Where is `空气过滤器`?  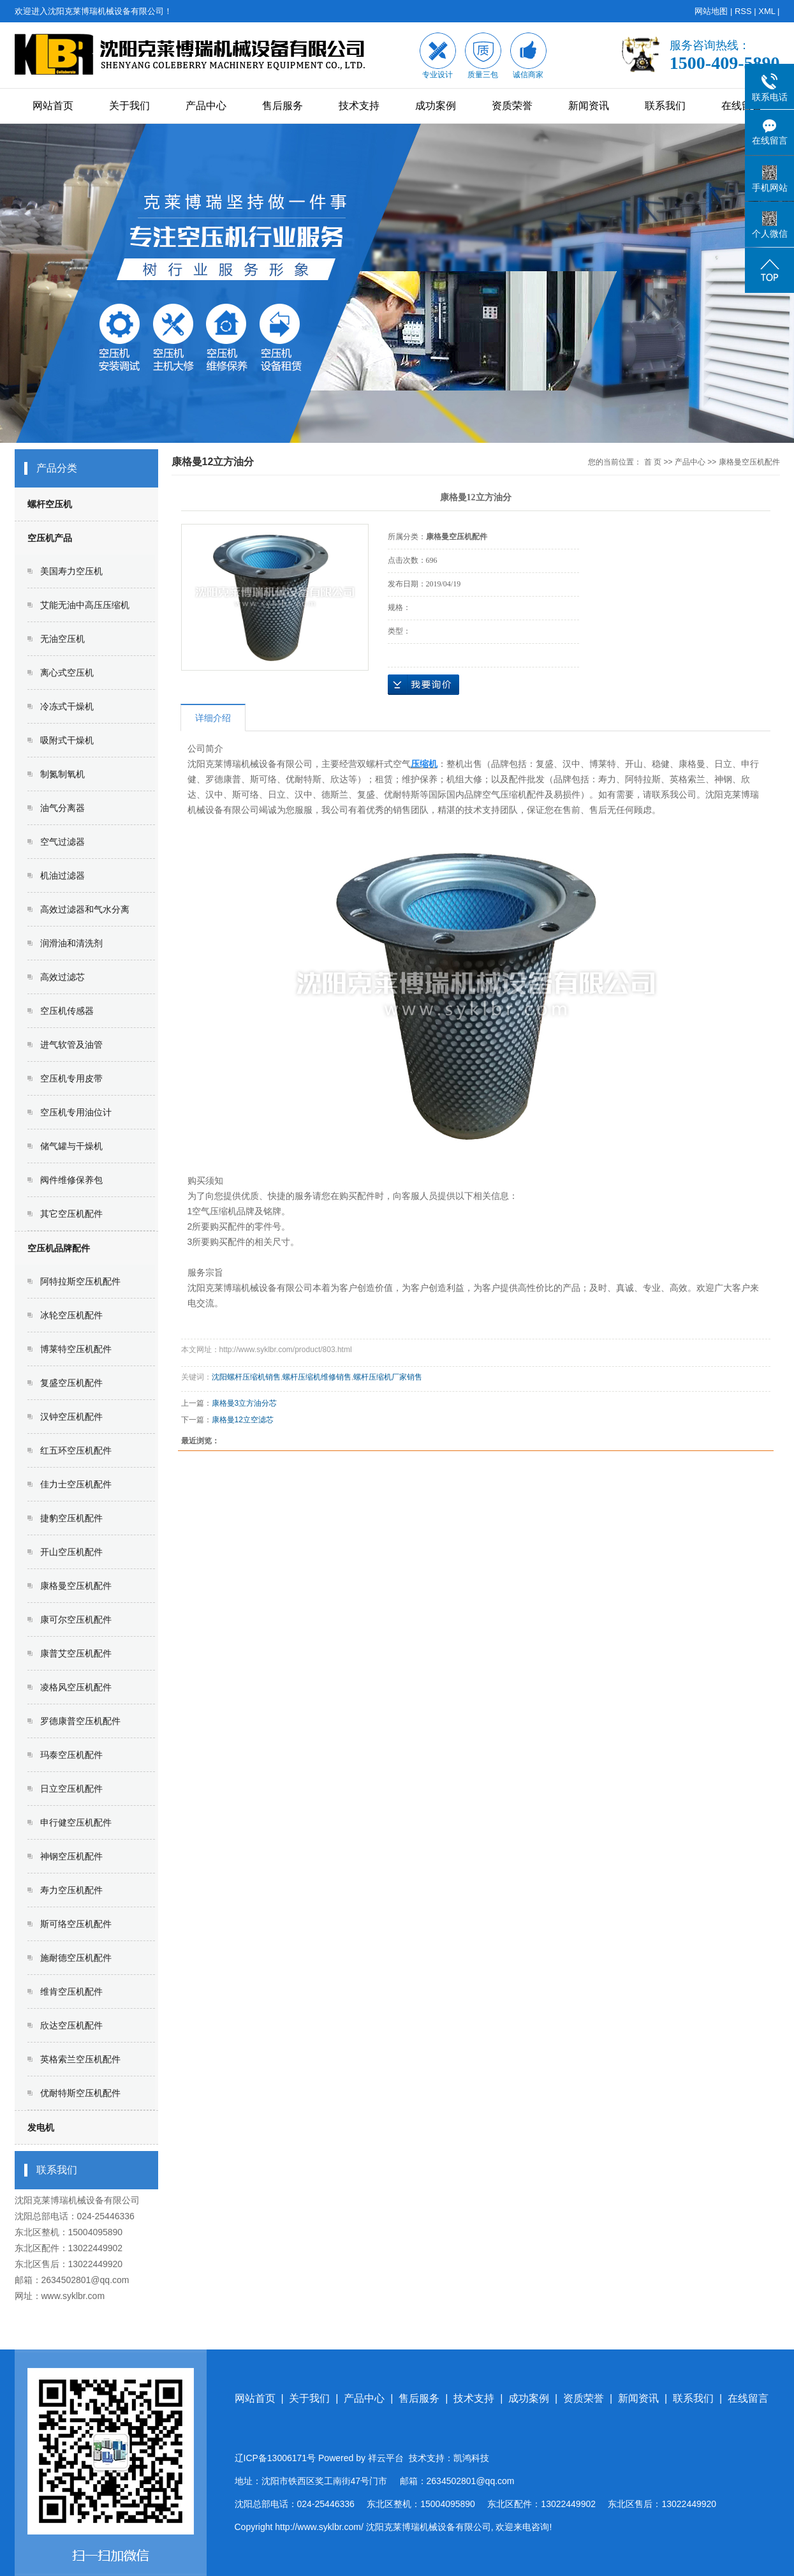
空气过滤器 is located at coordinates (62, 842).